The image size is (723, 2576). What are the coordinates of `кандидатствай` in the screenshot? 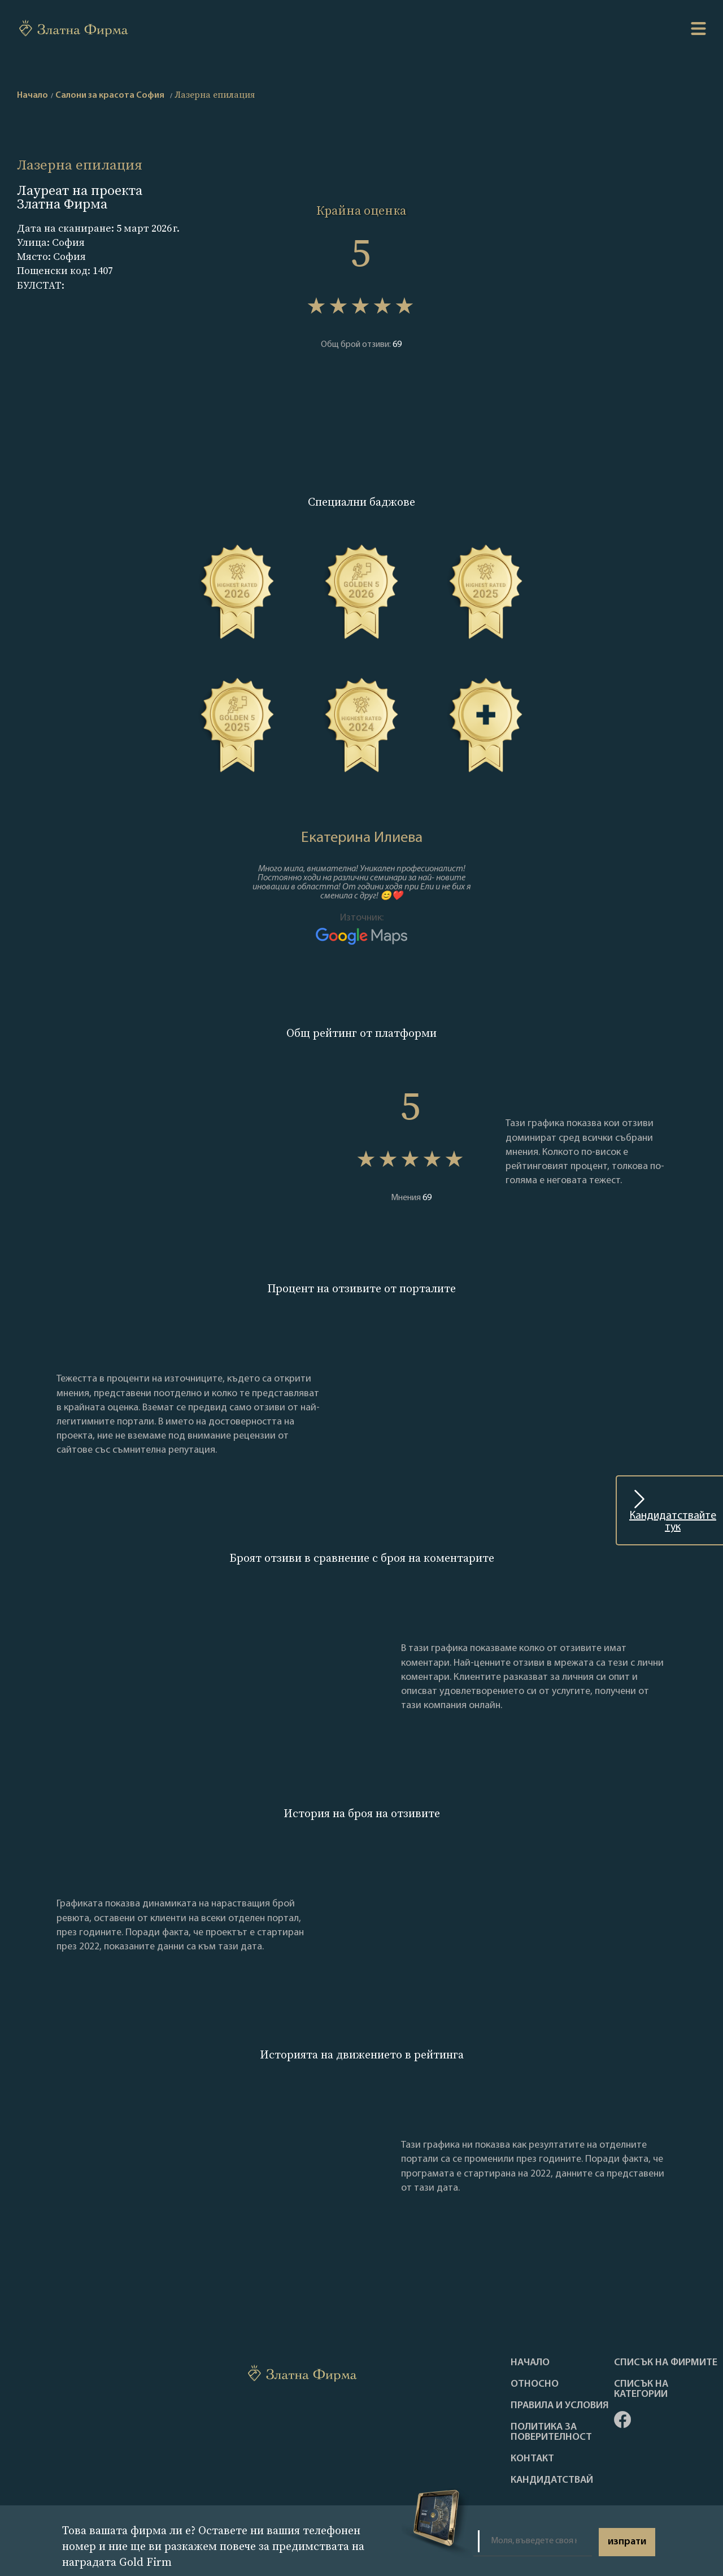 It's located at (552, 2480).